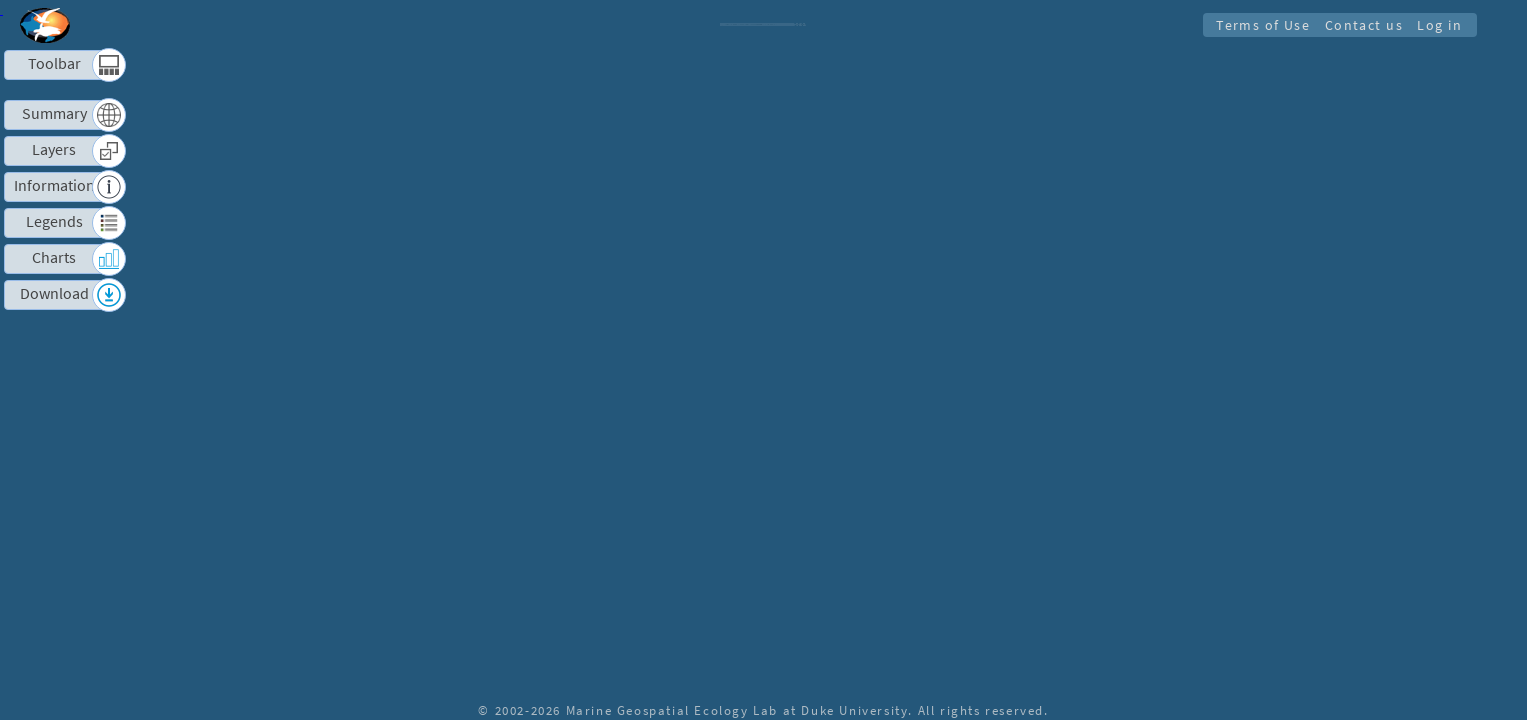 The height and width of the screenshot is (720, 1527). I want to click on Charts, so click(54, 257).